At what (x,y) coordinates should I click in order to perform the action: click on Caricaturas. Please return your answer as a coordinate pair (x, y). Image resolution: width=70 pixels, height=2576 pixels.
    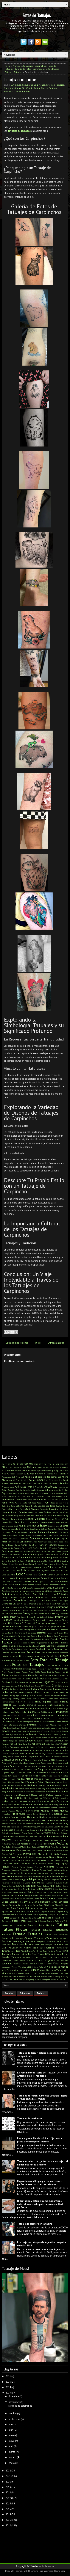
    Looking at the image, I should click on (25, 1541).